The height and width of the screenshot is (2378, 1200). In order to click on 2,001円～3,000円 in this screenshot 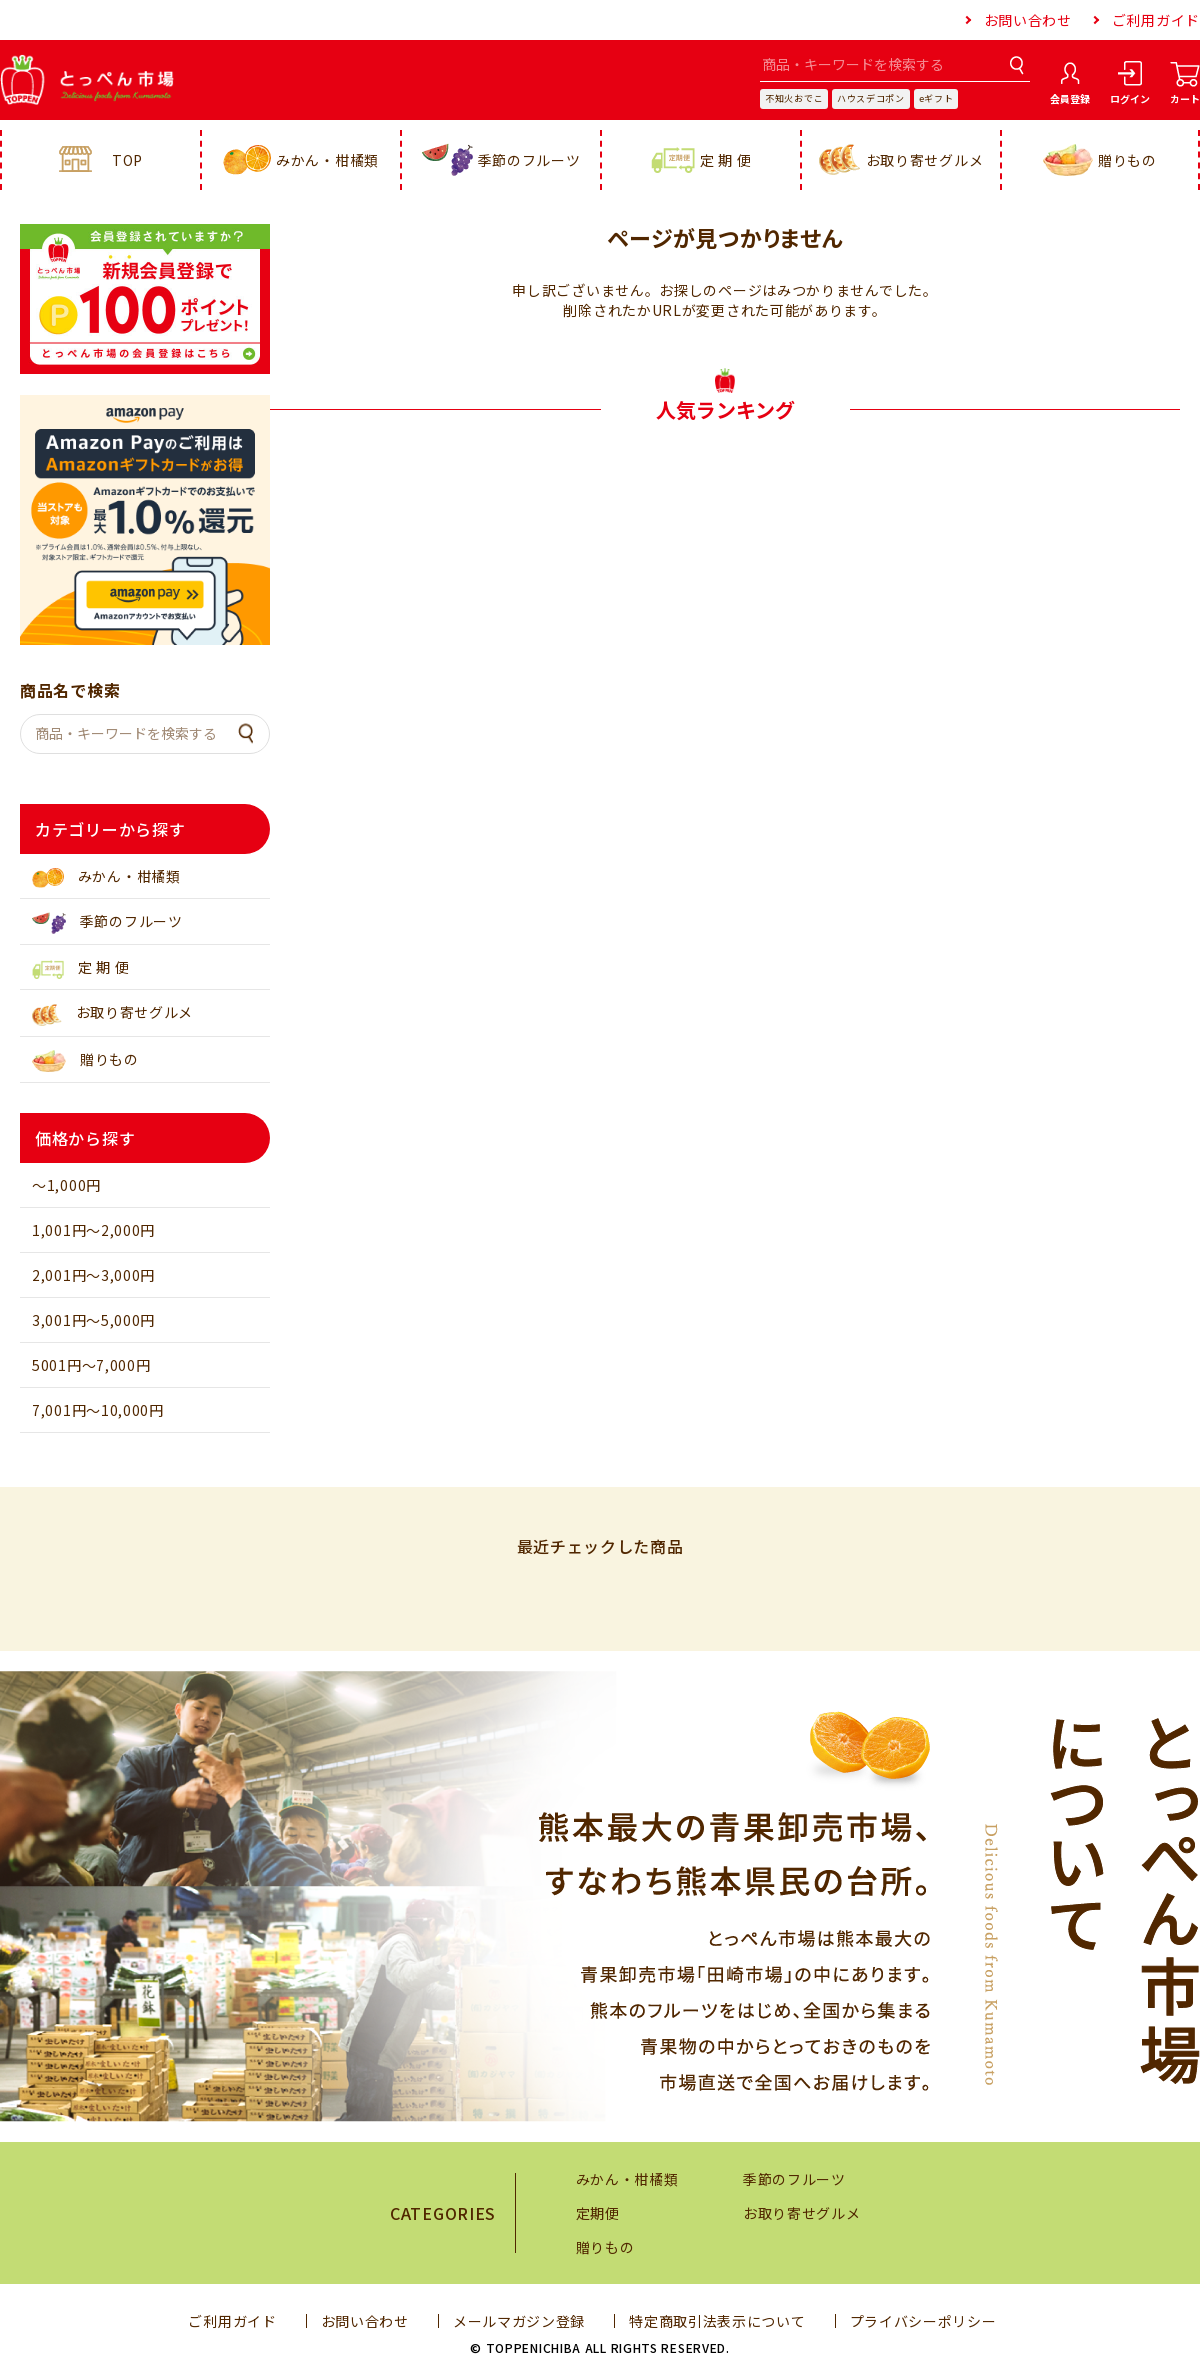, I will do `click(93, 1275)`.